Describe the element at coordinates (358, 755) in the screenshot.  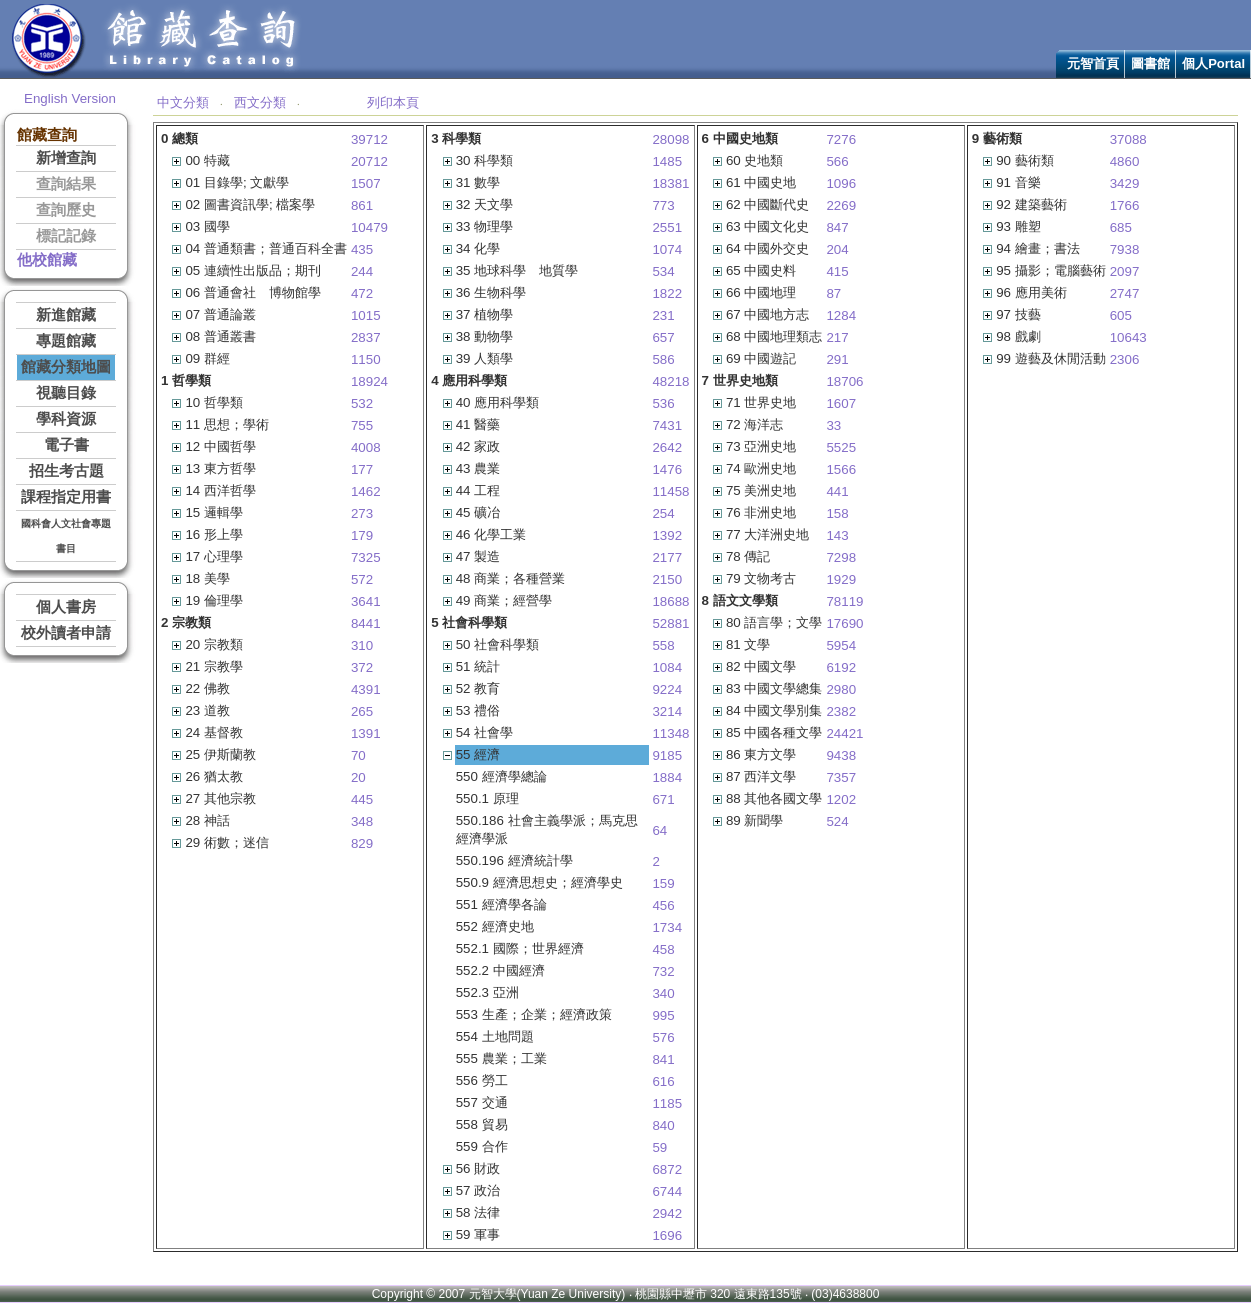
I see `70` at that location.